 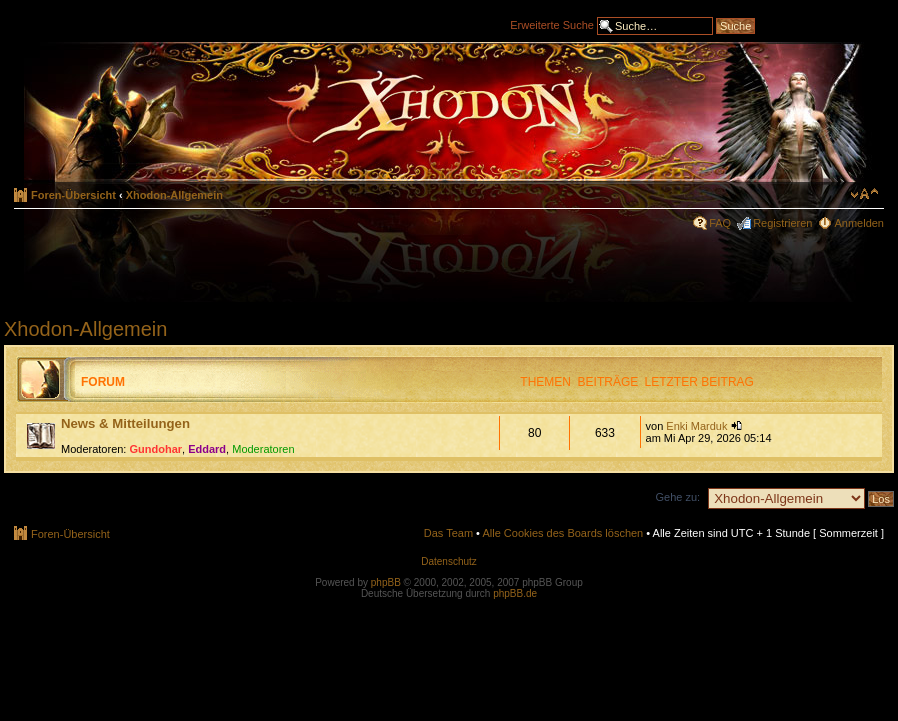 I want to click on Gehe zu:, so click(x=677, y=497).